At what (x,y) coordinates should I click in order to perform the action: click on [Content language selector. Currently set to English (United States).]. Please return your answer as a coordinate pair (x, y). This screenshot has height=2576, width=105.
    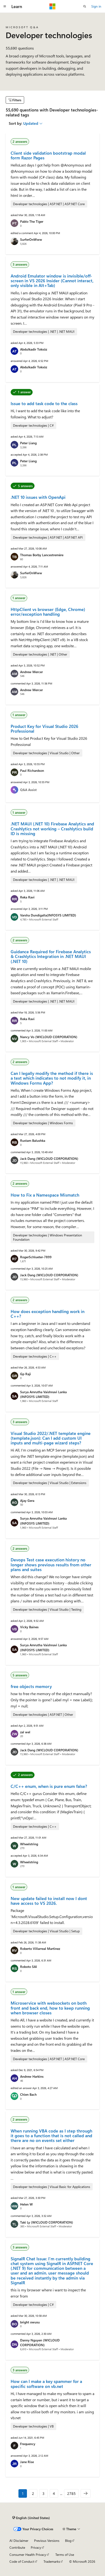
    Looking at the image, I should click on (31, 2518).